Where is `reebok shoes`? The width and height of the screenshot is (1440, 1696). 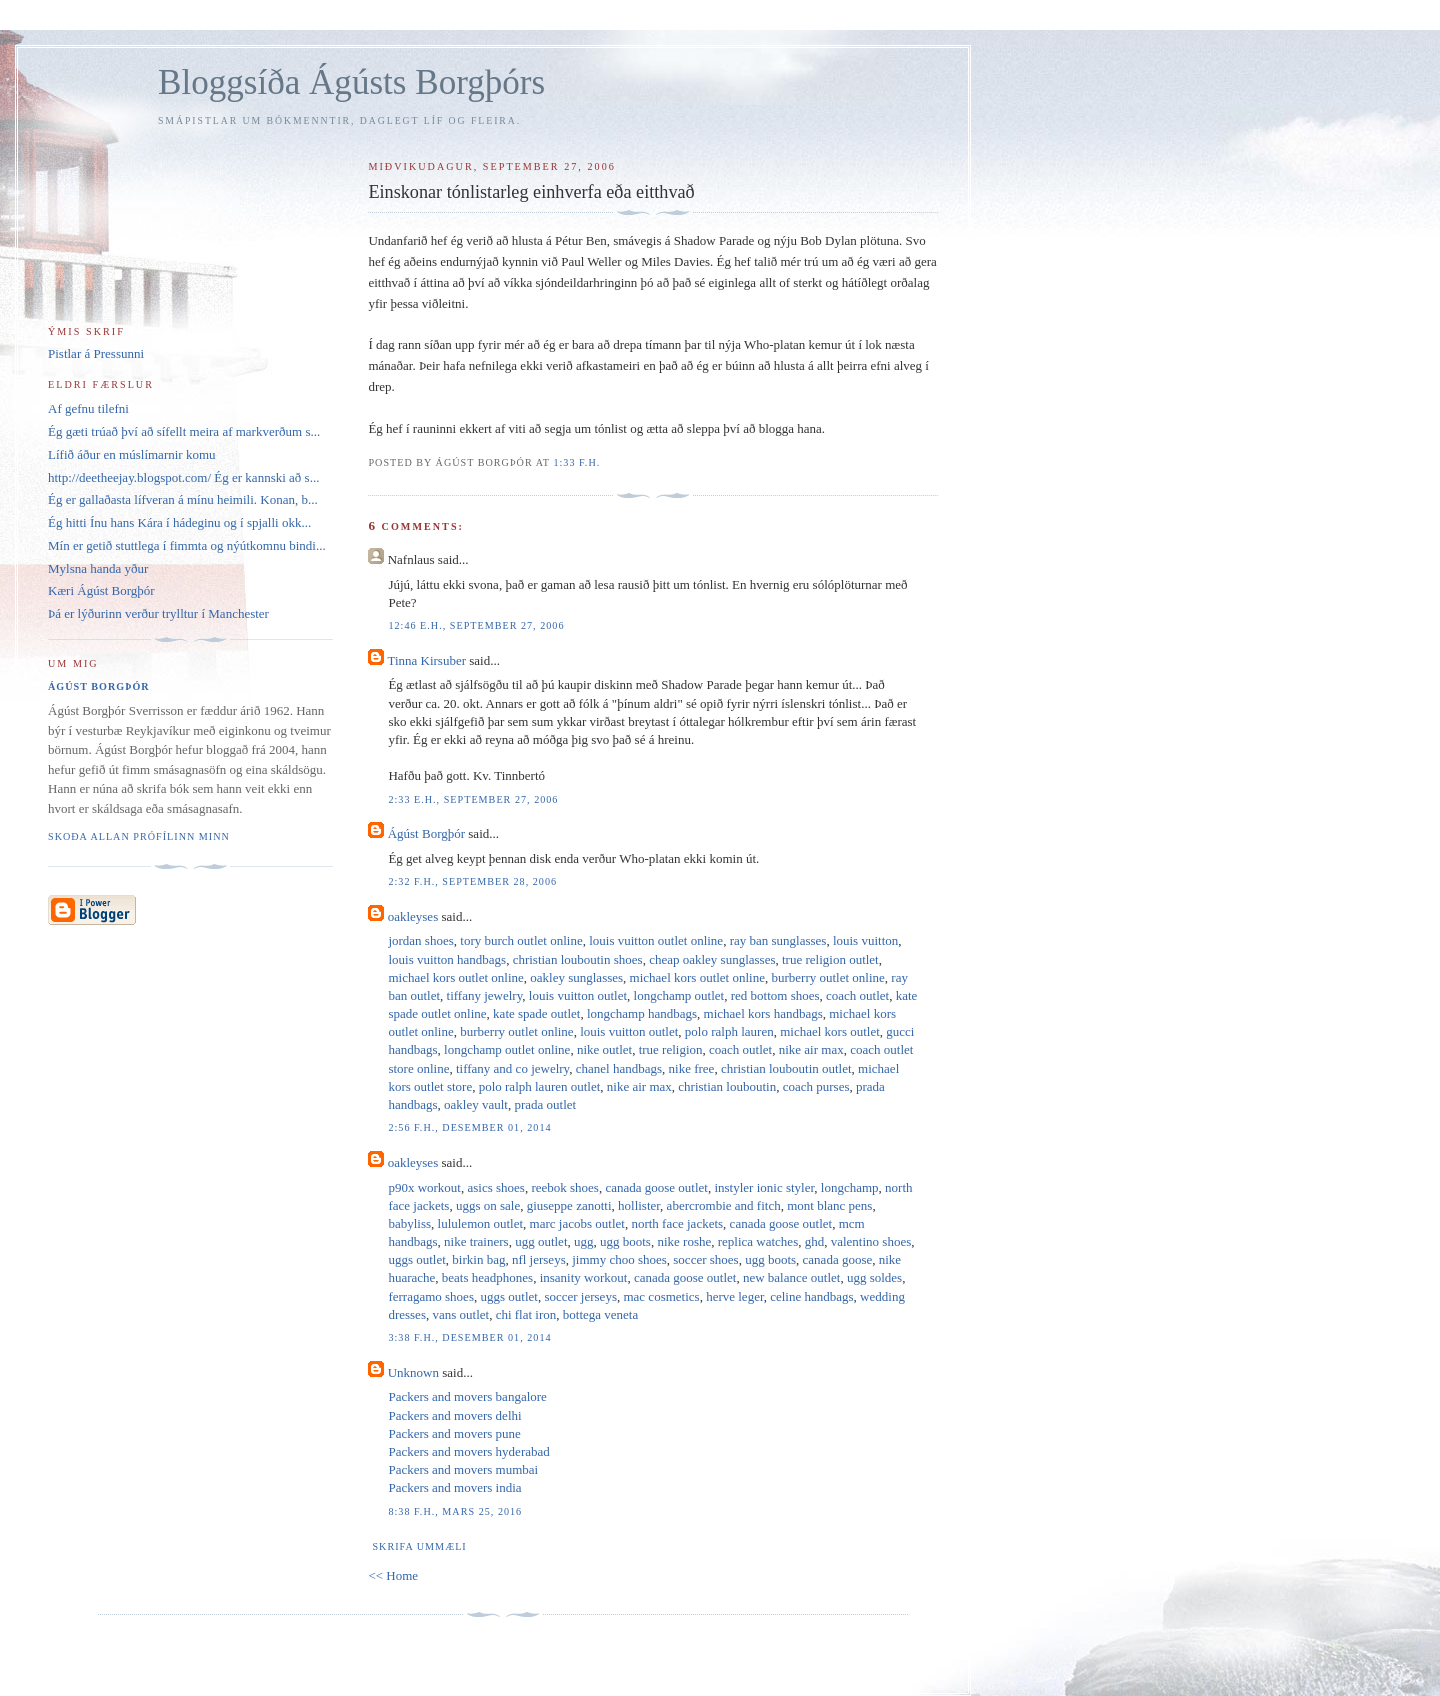
reebok shoes is located at coordinates (565, 1187).